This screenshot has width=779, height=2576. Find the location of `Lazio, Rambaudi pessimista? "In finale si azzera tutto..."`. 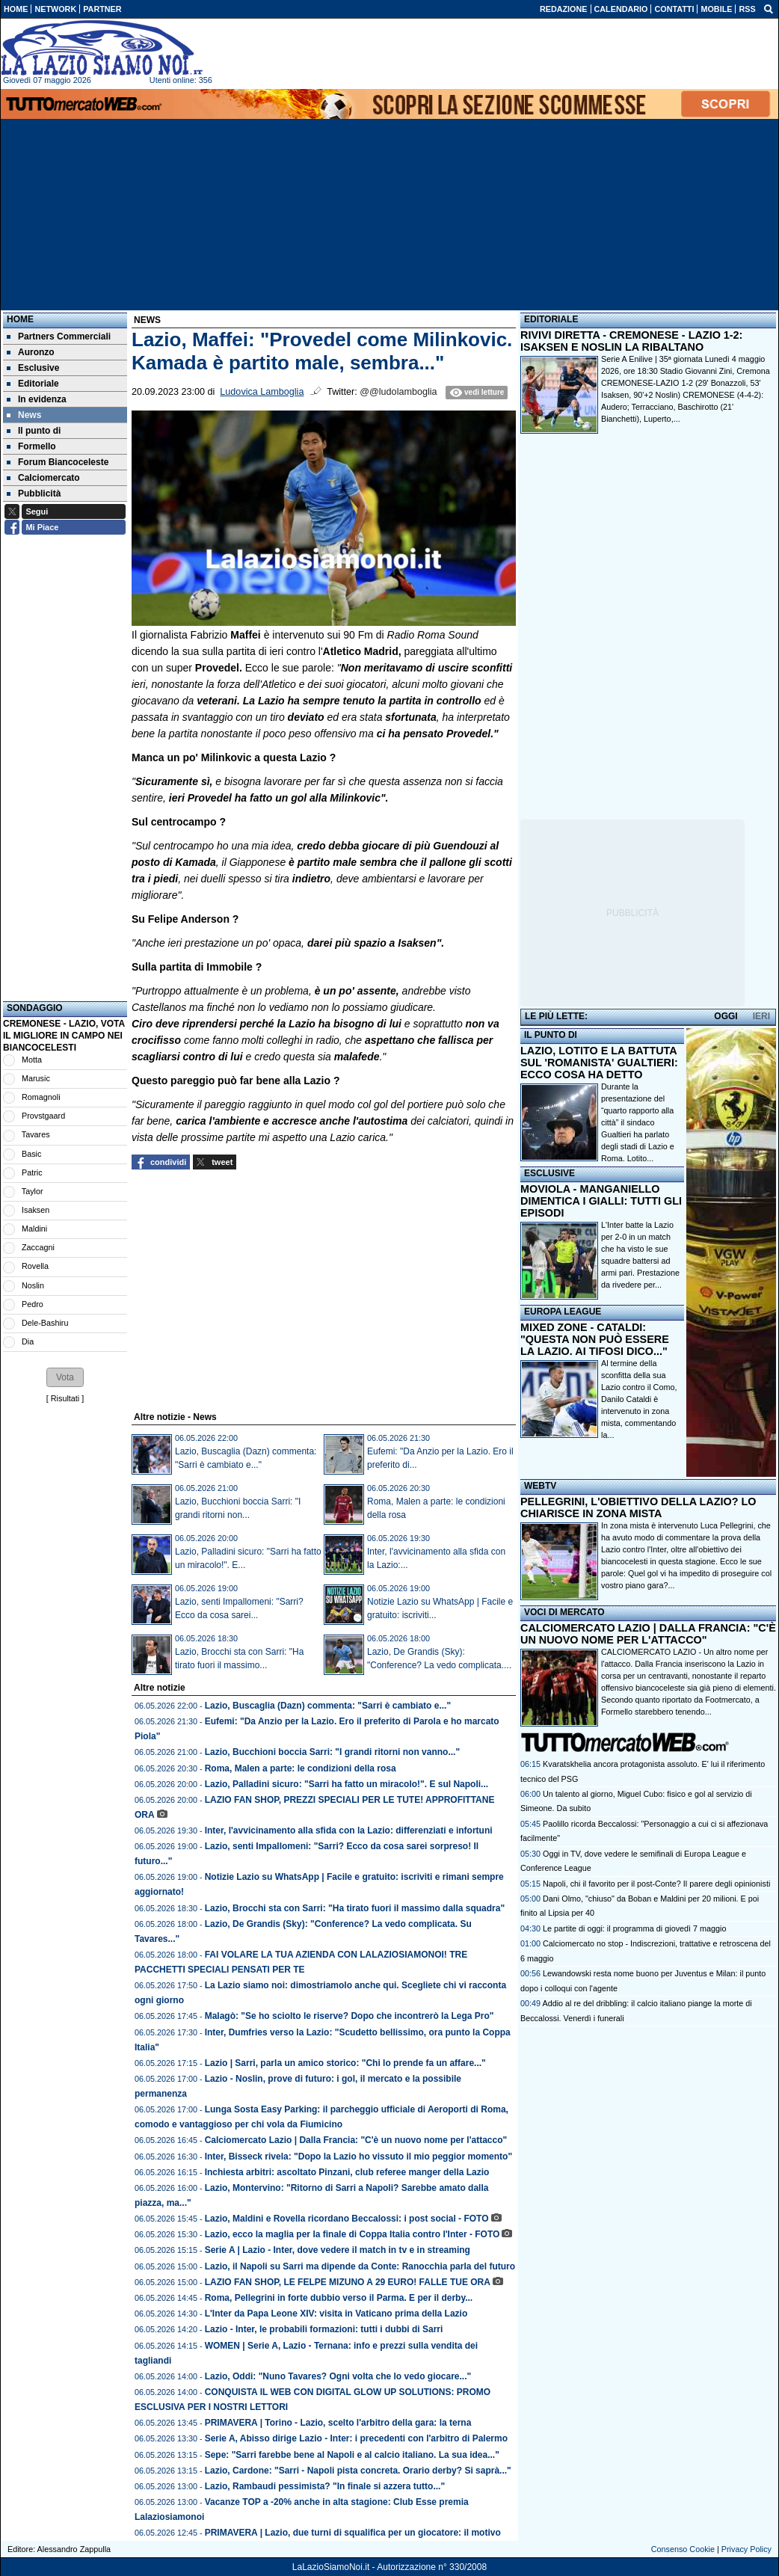

Lazio, Rambaudi pessimista? "In finale si azzera tutto..." is located at coordinates (325, 2486).